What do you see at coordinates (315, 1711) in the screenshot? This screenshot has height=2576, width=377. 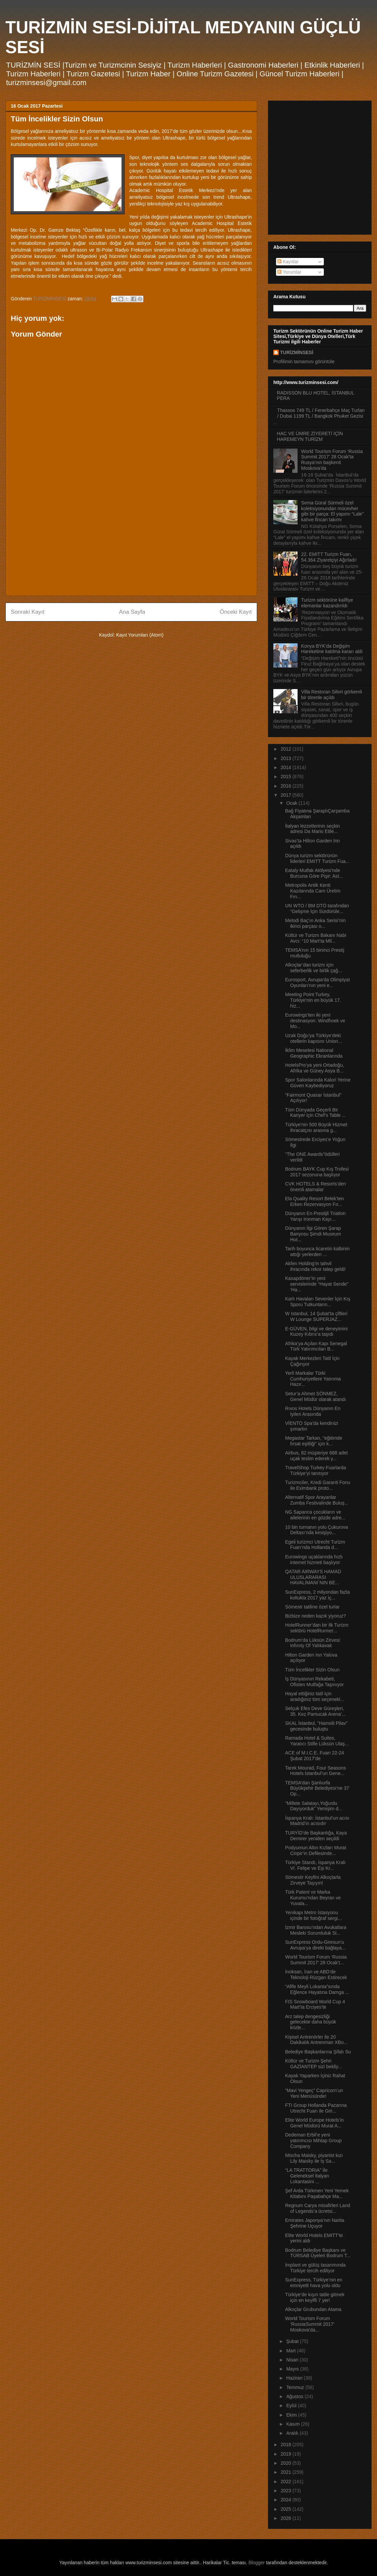 I see `Selçuk Efes Deve Güreşleri, 35. Kez Pamucak Arena’...` at bounding box center [315, 1711].